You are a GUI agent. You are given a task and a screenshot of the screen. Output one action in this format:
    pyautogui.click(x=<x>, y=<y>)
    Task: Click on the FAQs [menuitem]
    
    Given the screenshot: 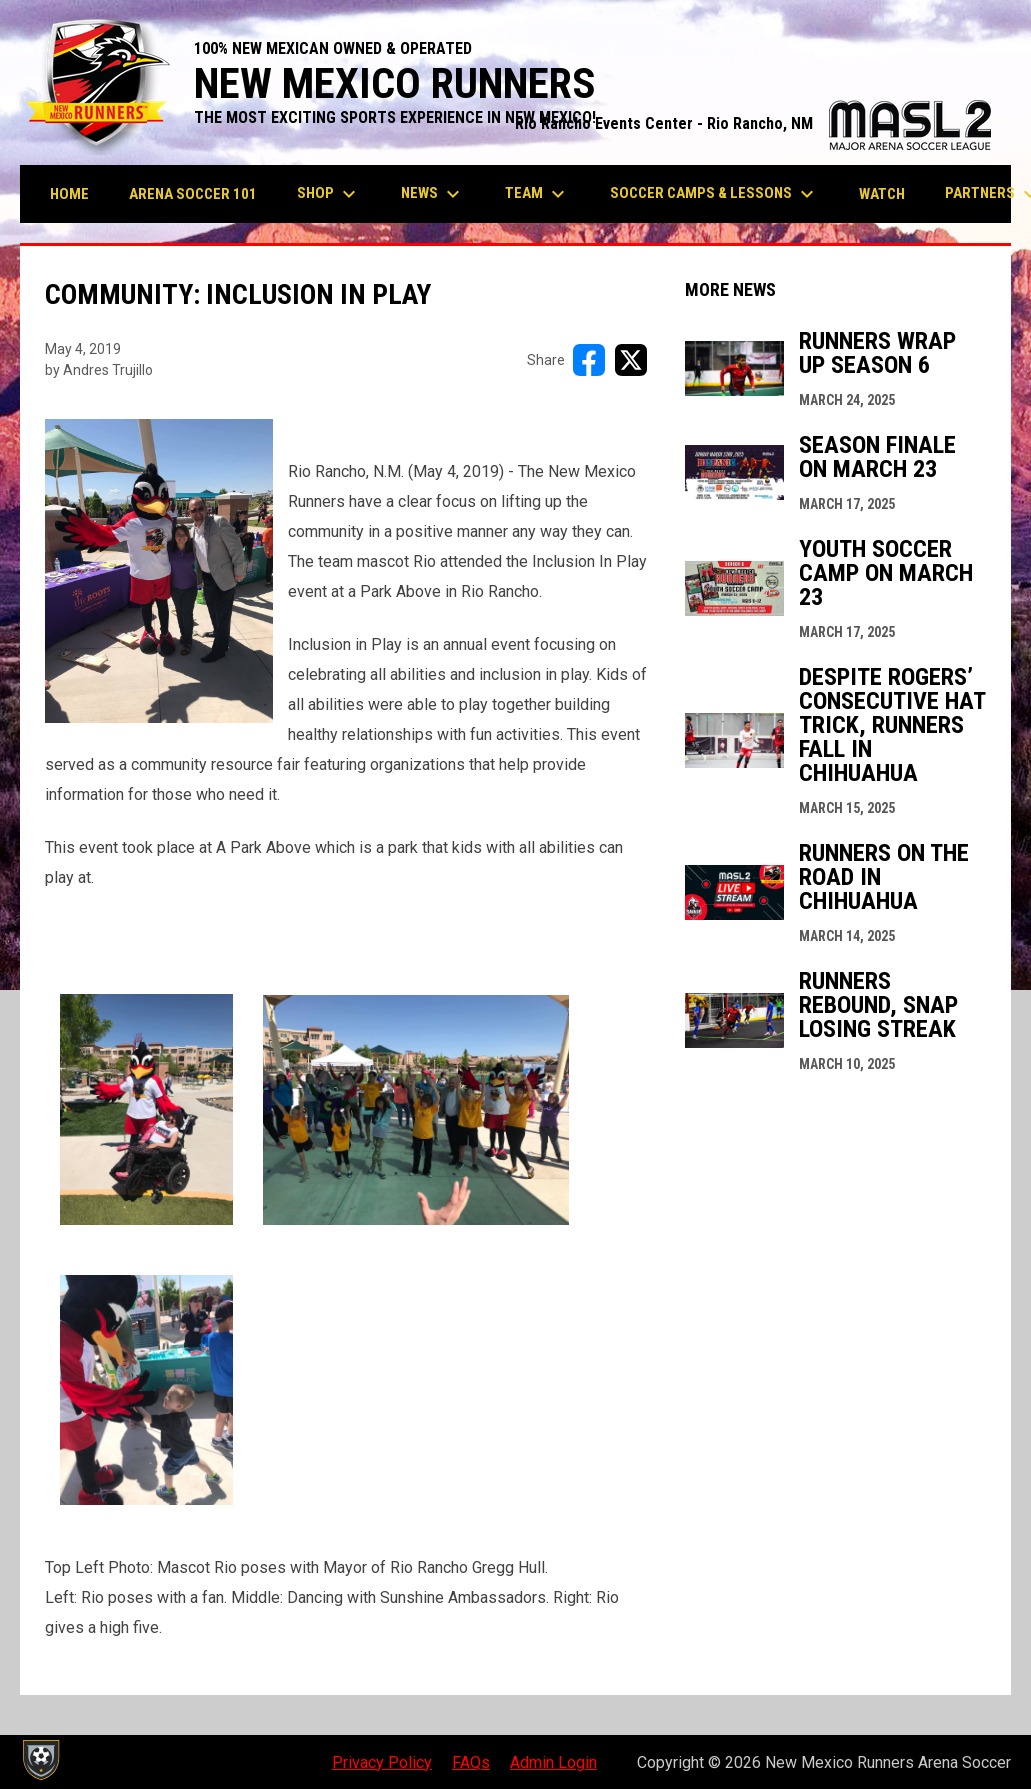 What is the action you would take?
    pyautogui.click(x=471, y=1762)
    